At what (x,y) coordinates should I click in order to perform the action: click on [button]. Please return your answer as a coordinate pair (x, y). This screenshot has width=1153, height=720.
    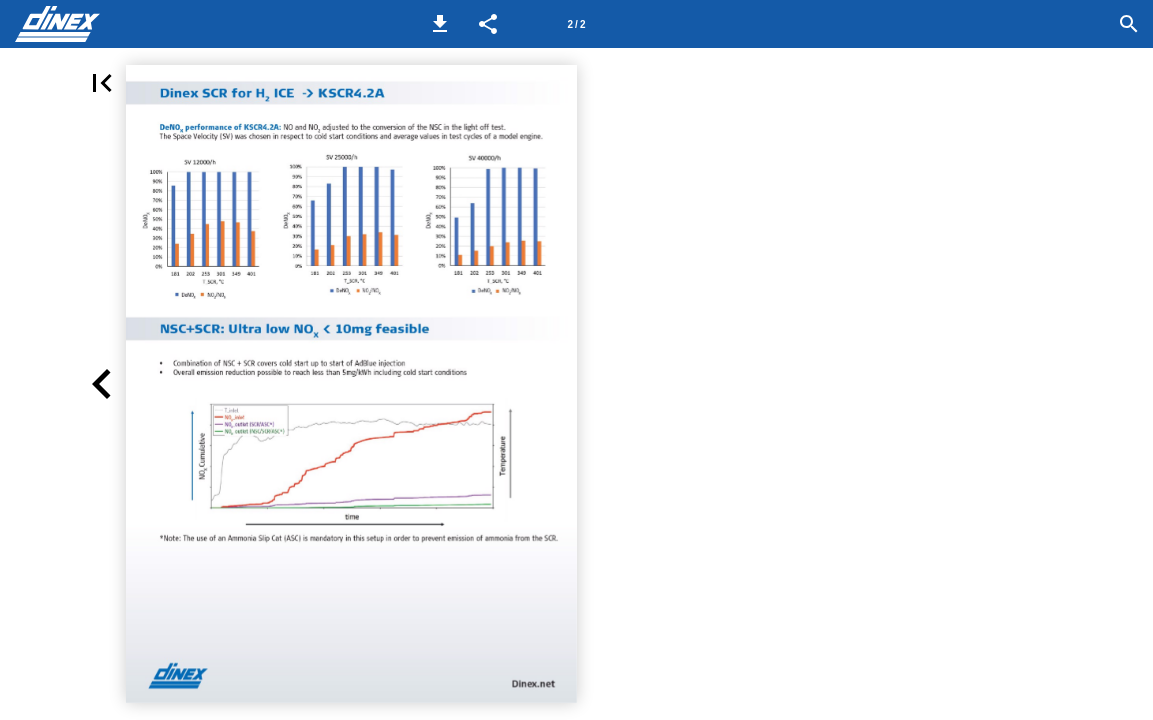
    Looking at the image, I should click on (440, 24).